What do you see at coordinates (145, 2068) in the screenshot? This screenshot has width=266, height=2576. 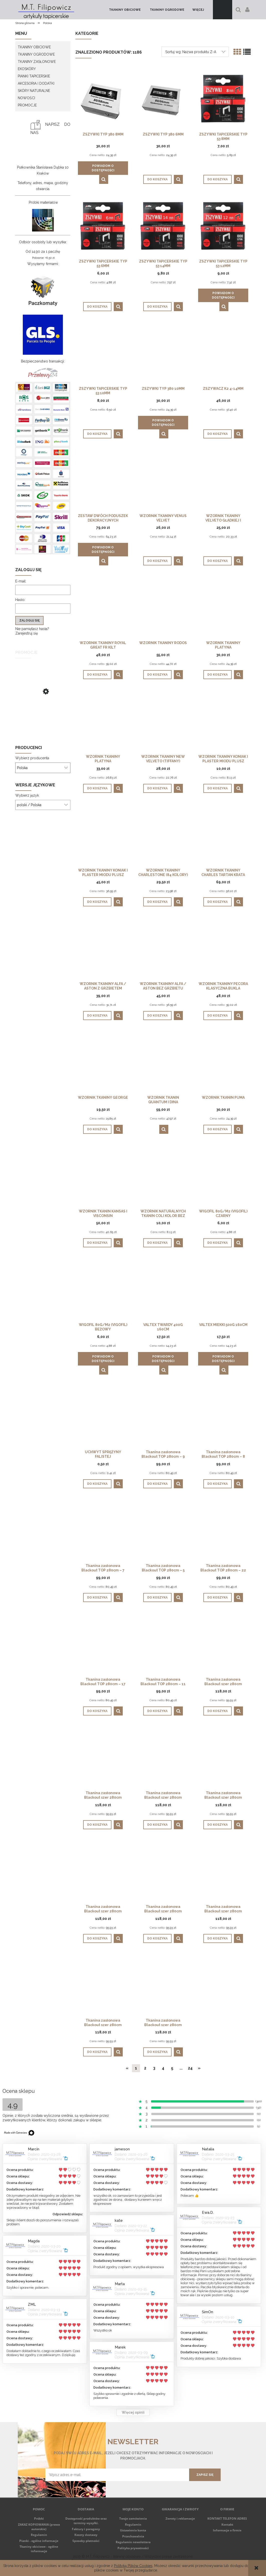 I see `2 [Przejdź do strony 2]` at bounding box center [145, 2068].